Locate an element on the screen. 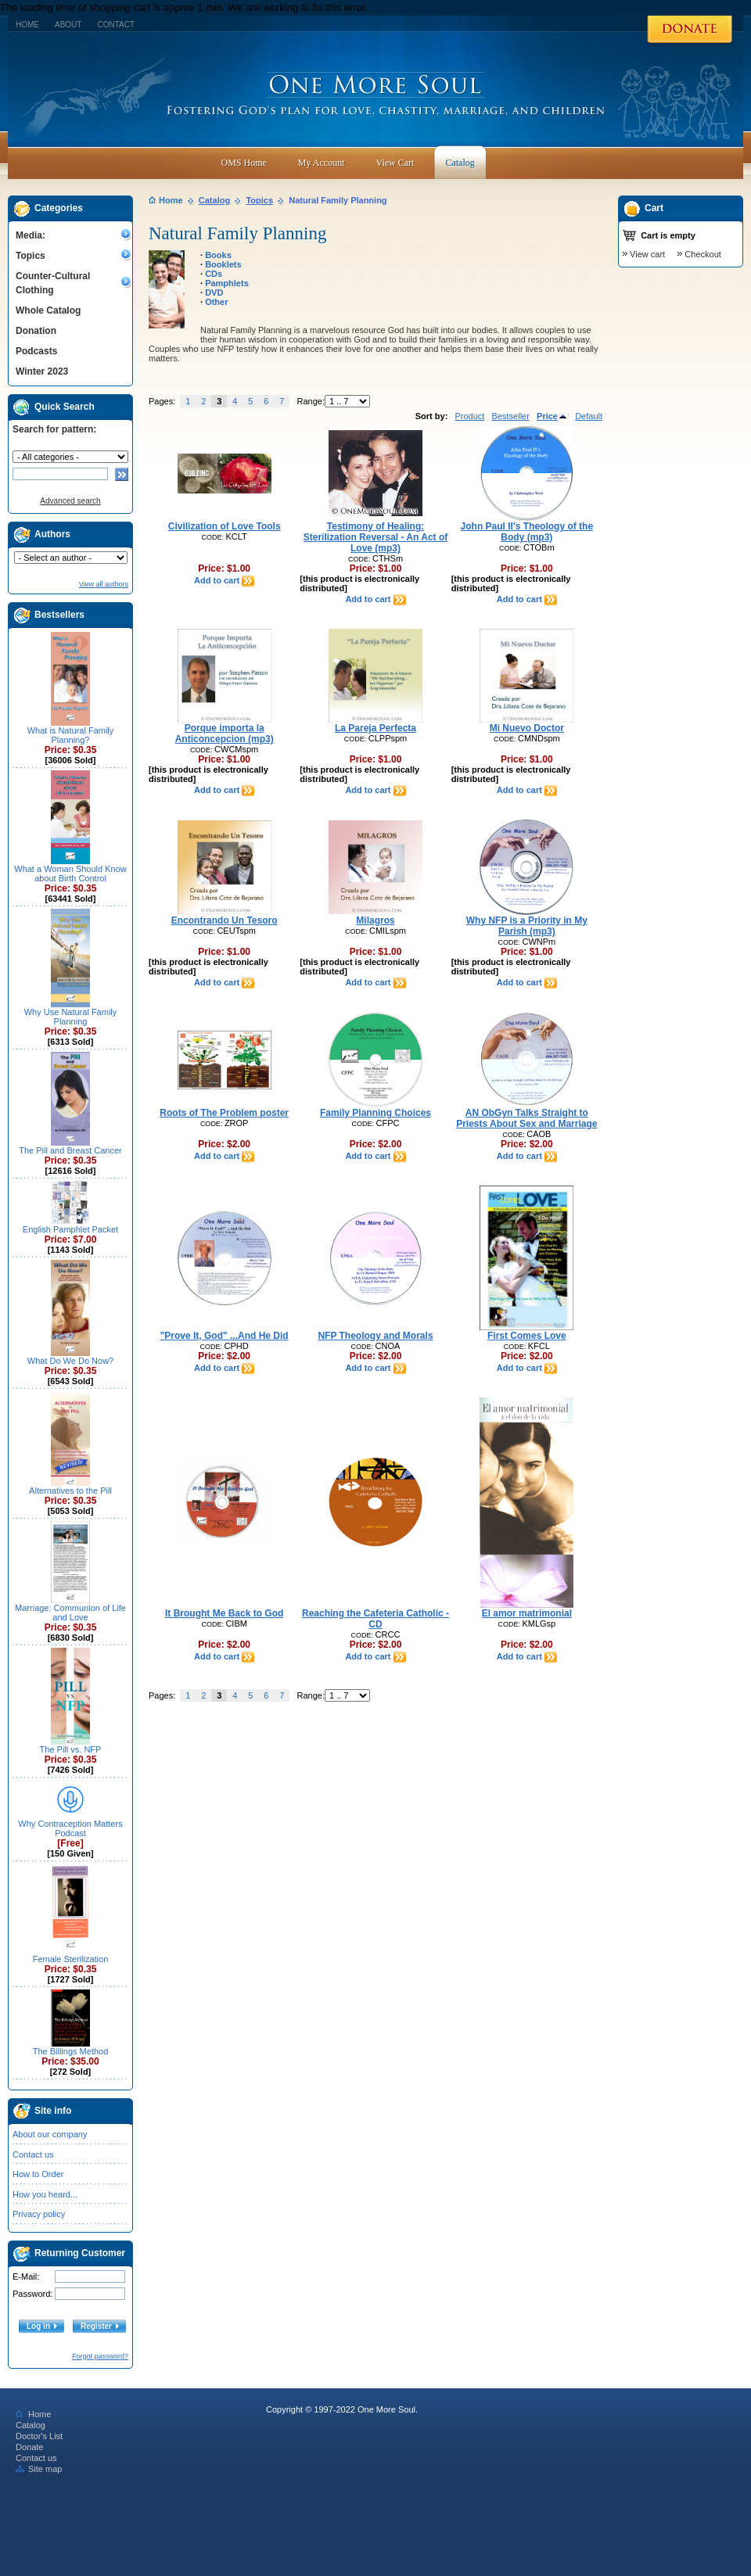  The Pill and Breast Cancer is located at coordinates (70, 1150).